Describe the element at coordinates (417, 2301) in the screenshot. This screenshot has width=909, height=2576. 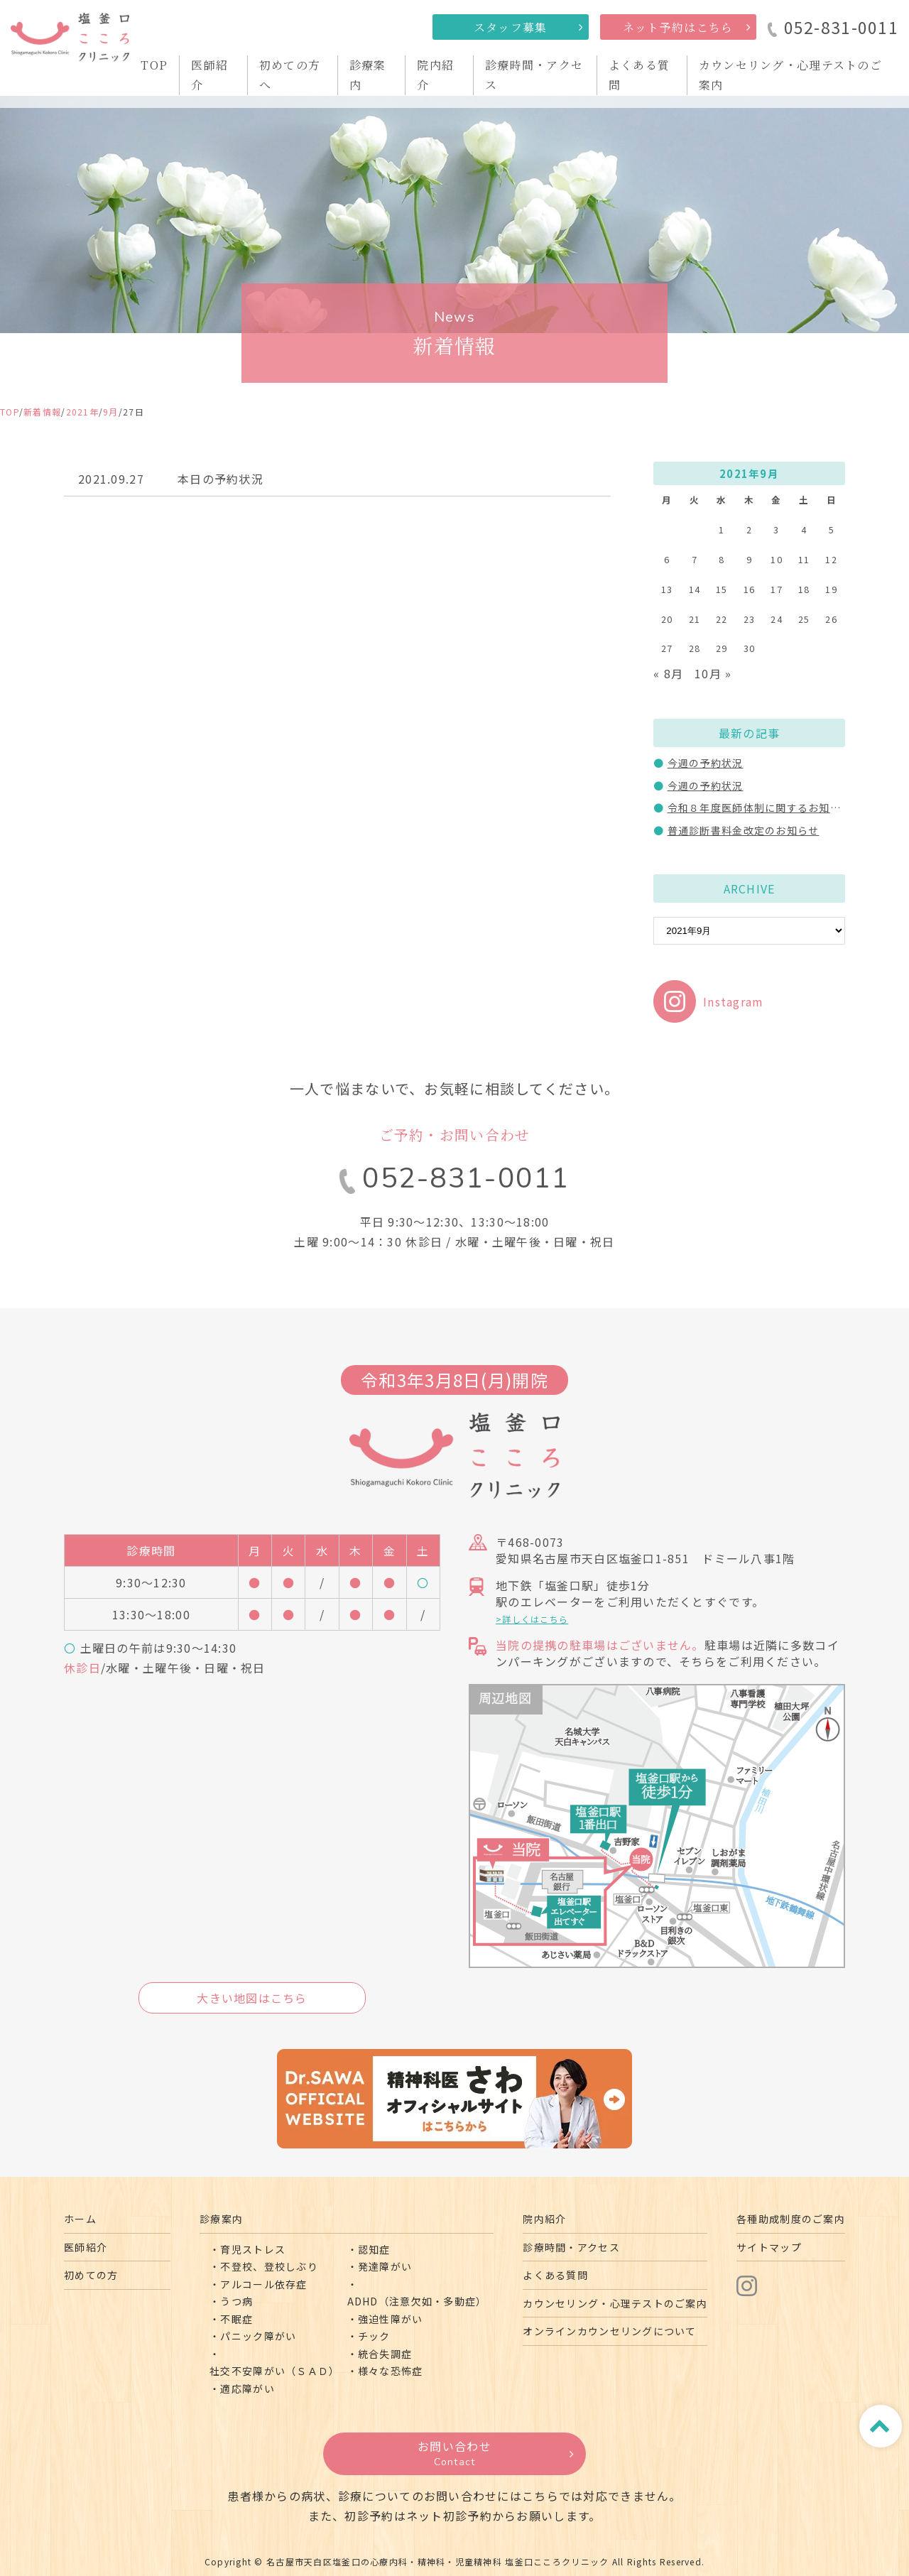
I see `ADHD（注意欠如・多動症）` at that location.